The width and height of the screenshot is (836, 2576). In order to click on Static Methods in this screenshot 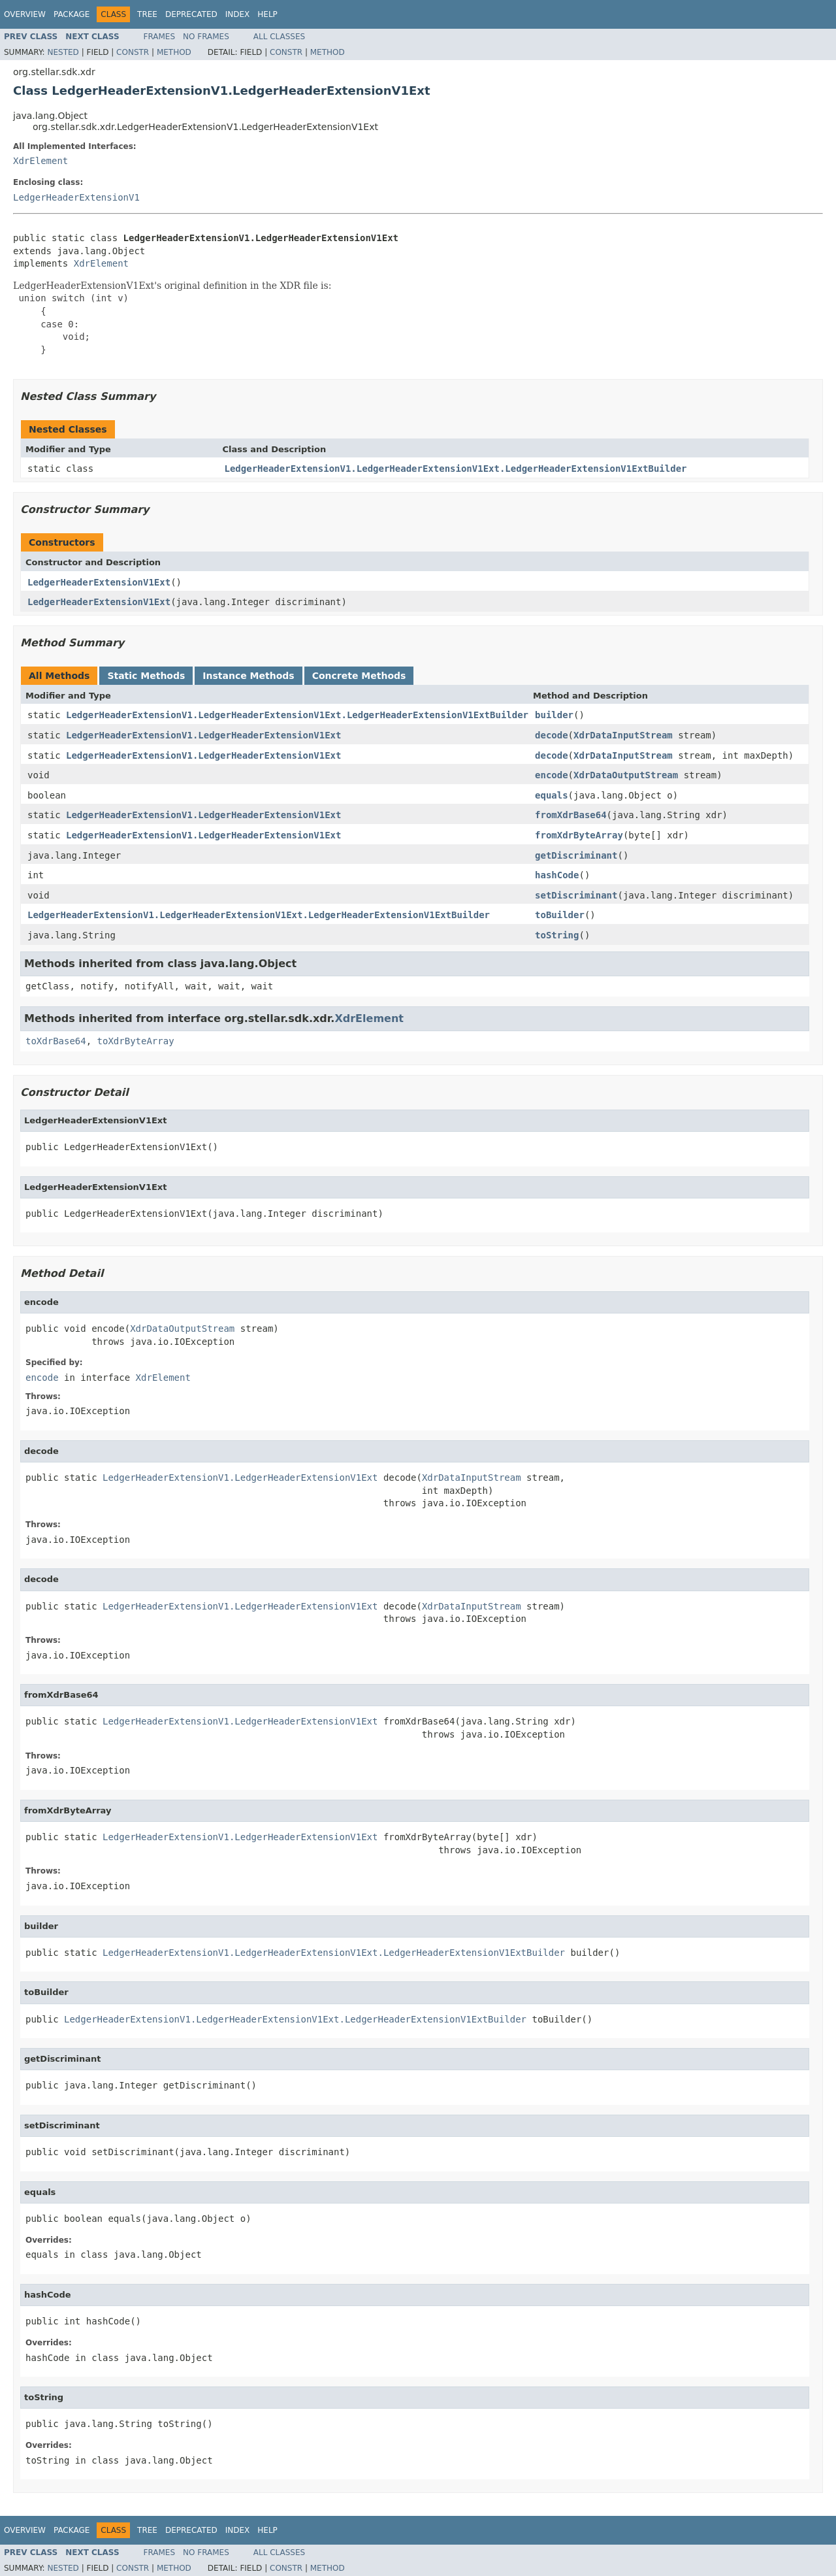, I will do `click(146, 675)`.